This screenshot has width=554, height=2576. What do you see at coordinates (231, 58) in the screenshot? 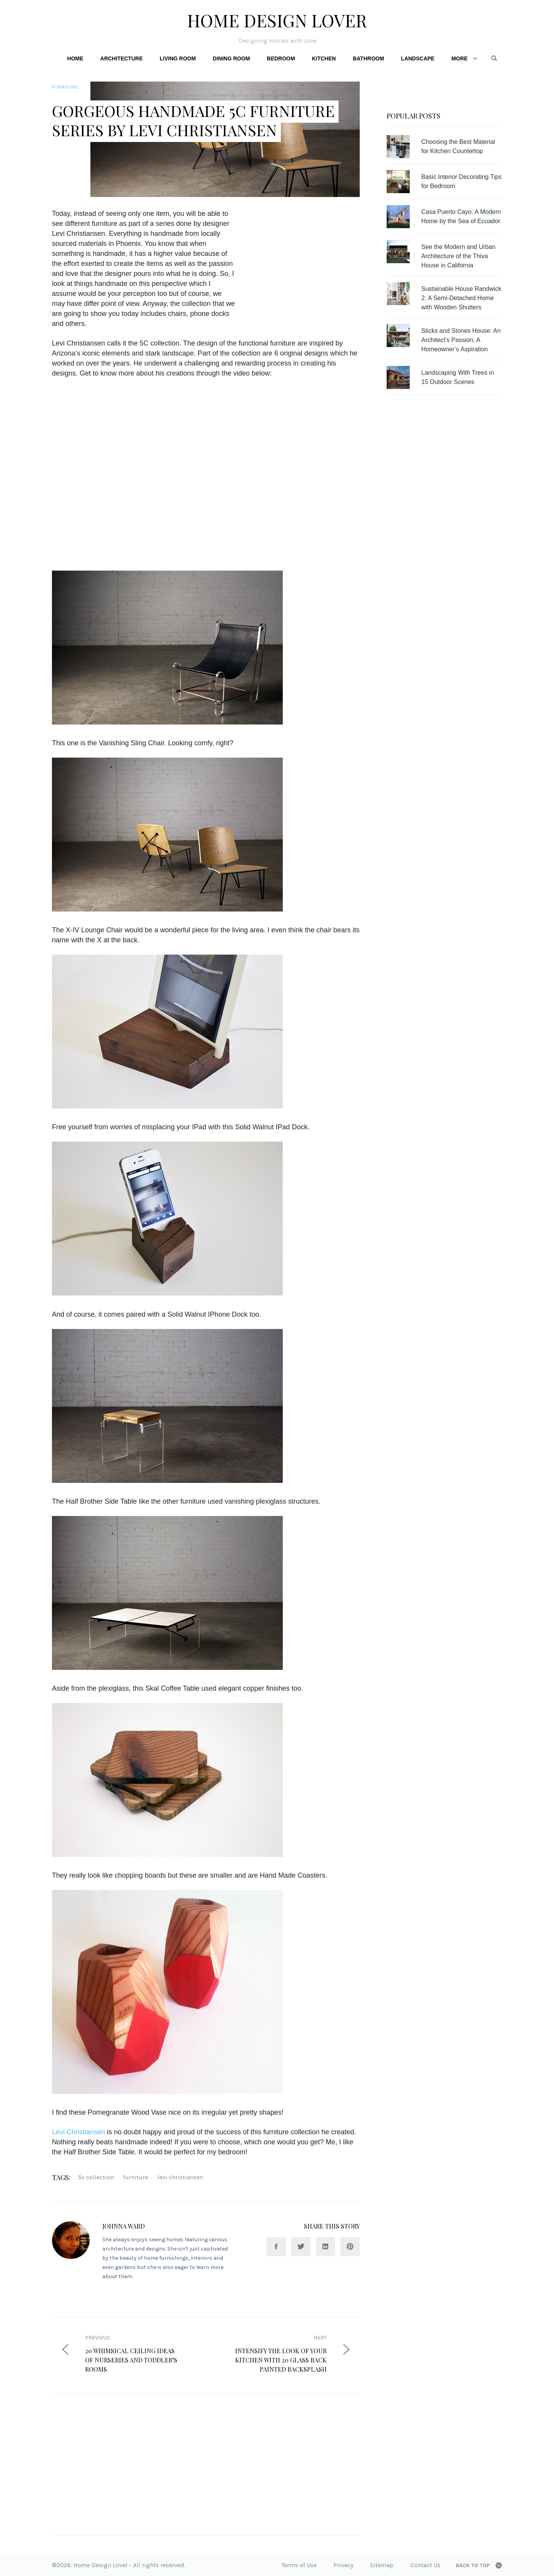
I see `Dining Room` at bounding box center [231, 58].